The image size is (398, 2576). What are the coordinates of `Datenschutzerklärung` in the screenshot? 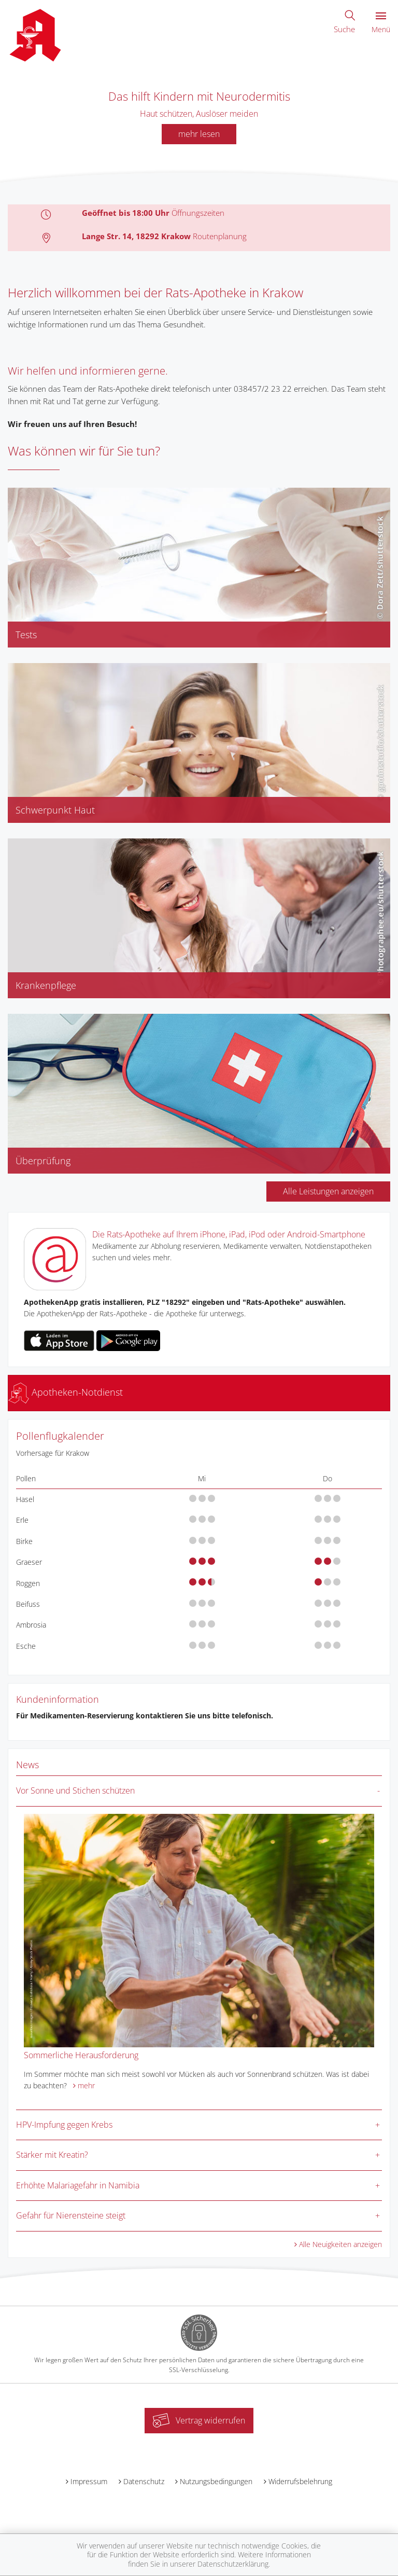 It's located at (232, 2564).